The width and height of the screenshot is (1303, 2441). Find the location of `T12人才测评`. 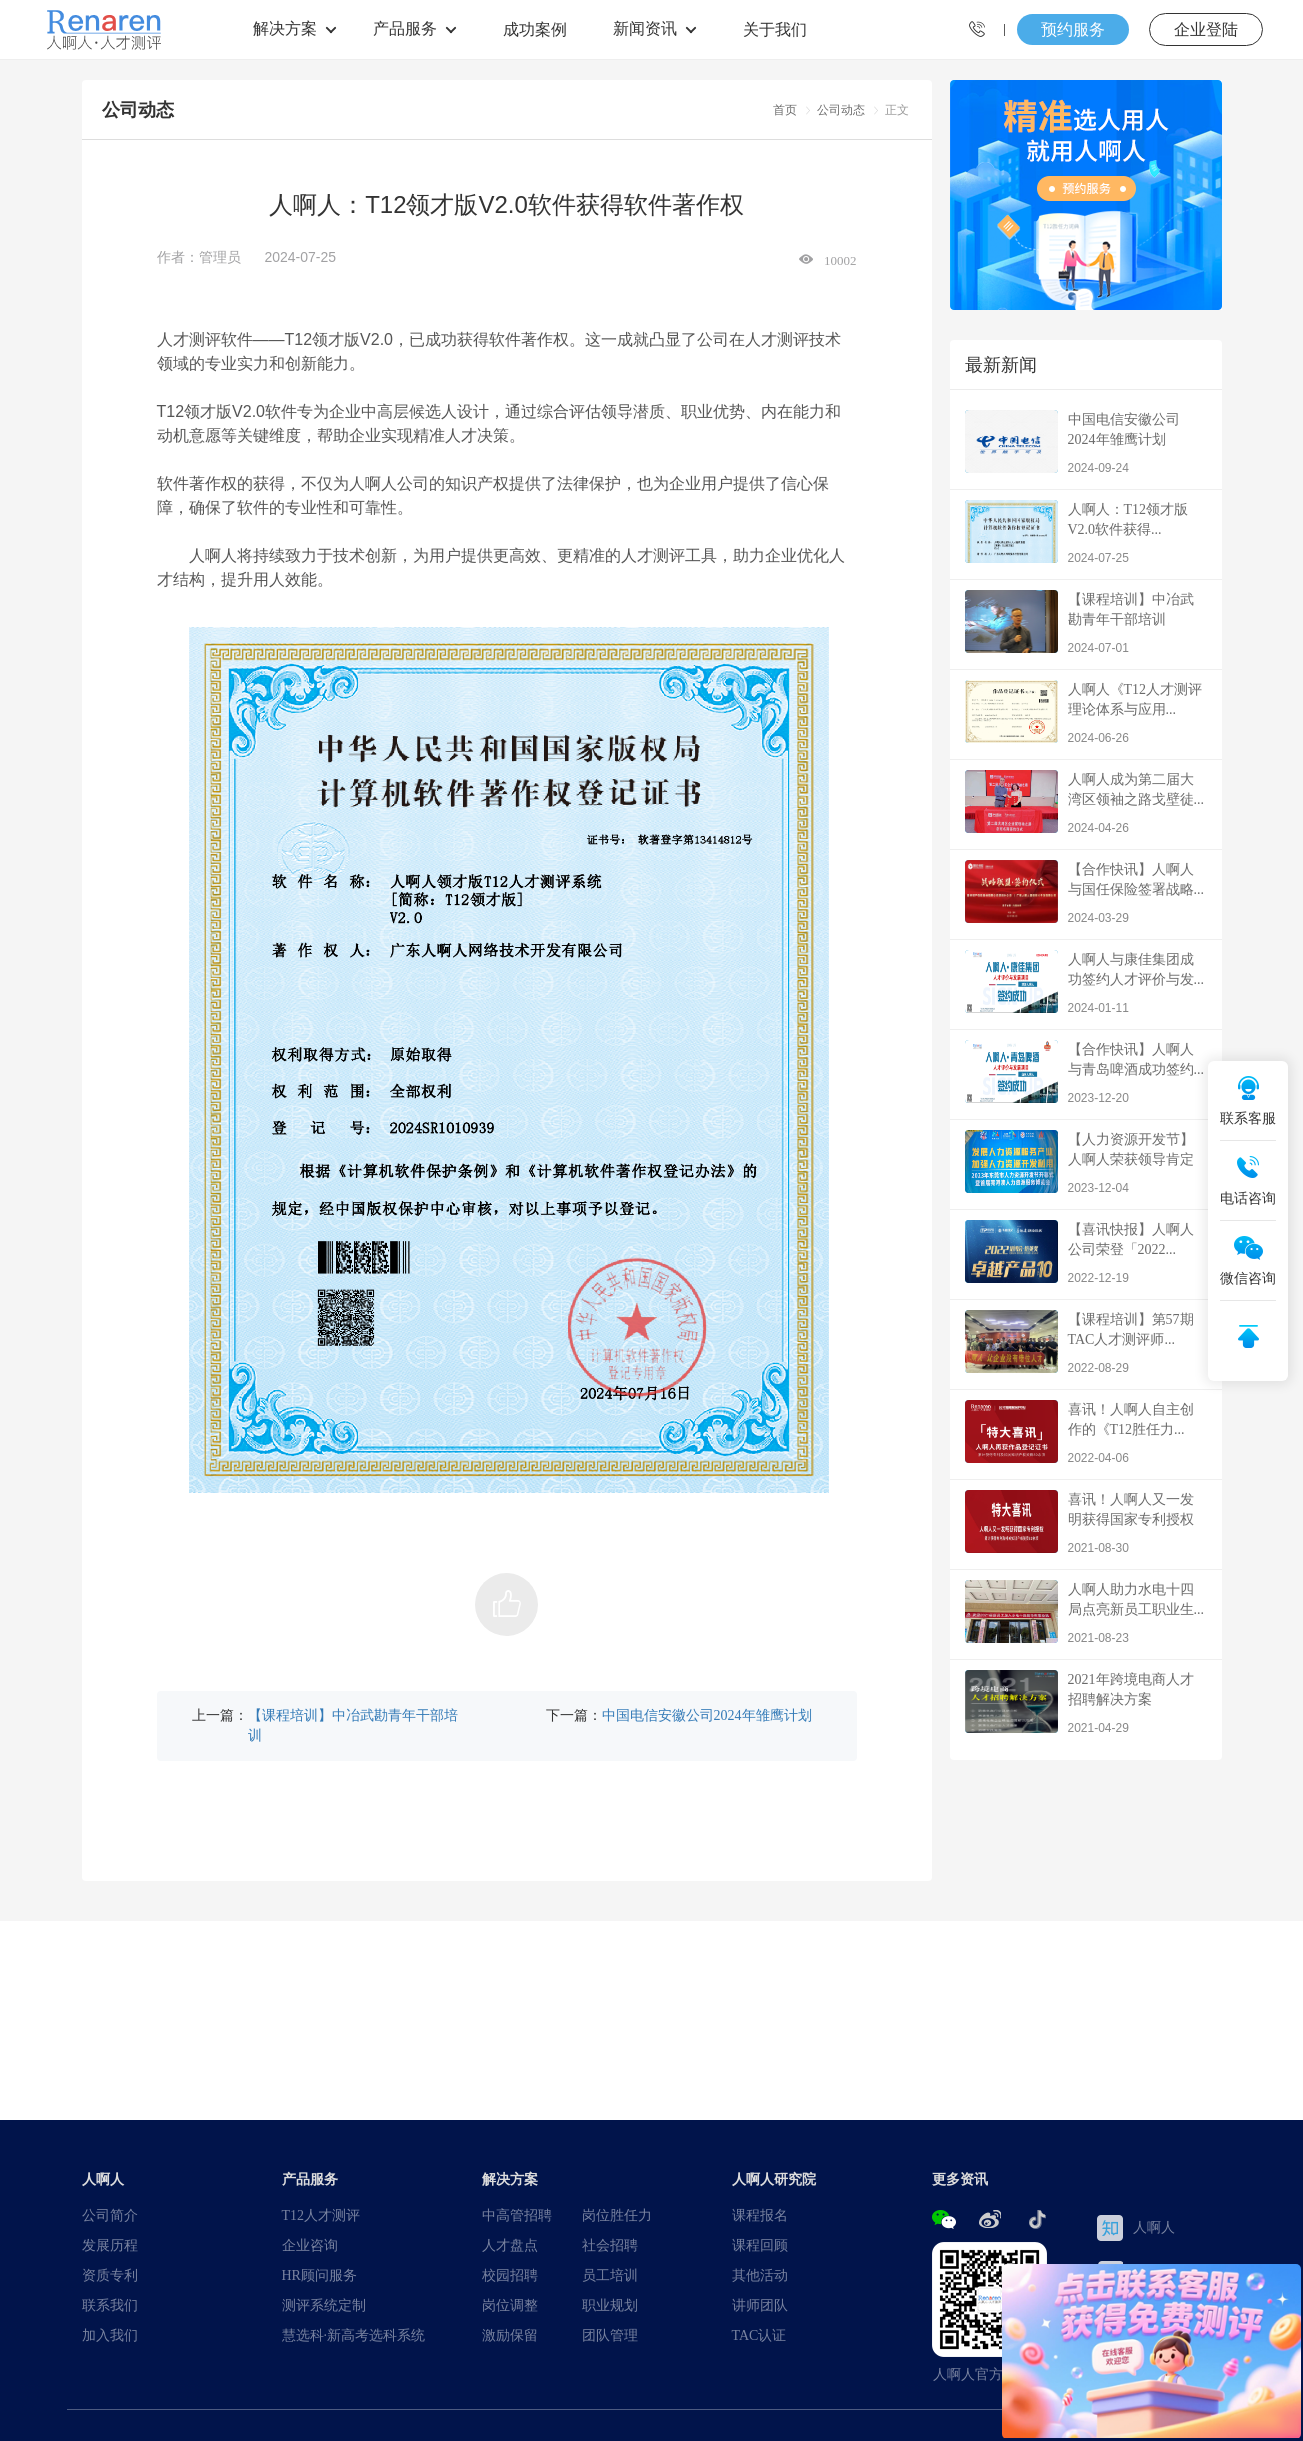

T12人才测评 is located at coordinates (321, 2215).